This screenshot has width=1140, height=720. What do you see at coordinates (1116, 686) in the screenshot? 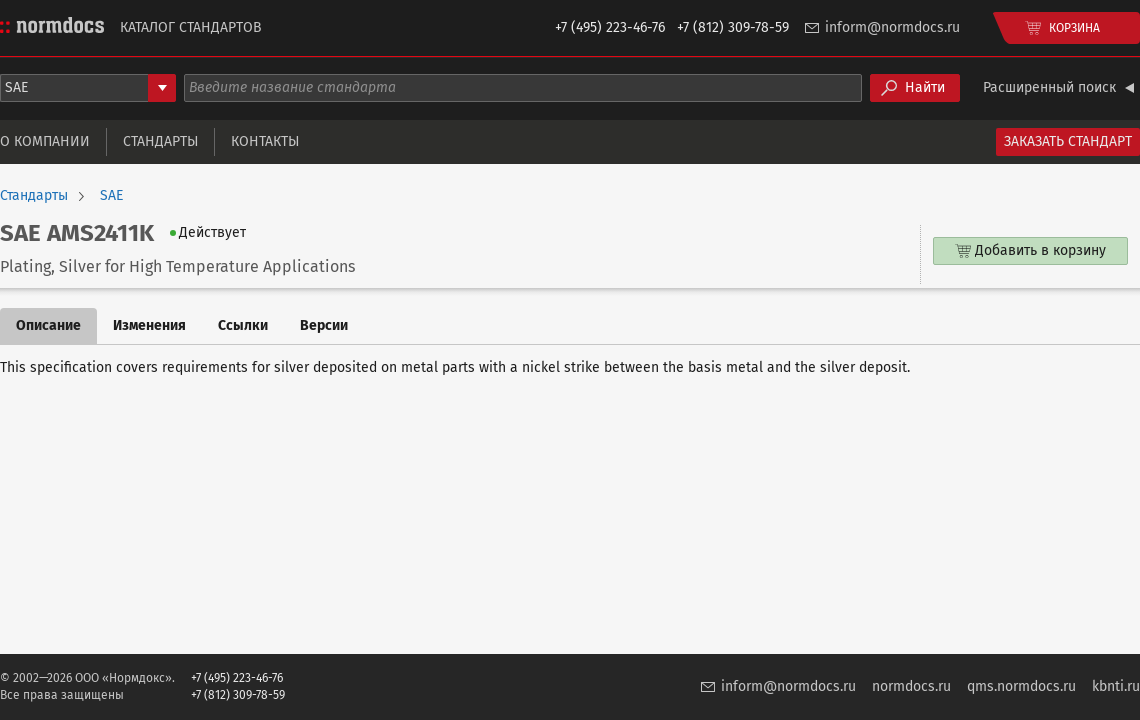
I see `kbnti.ru` at bounding box center [1116, 686].